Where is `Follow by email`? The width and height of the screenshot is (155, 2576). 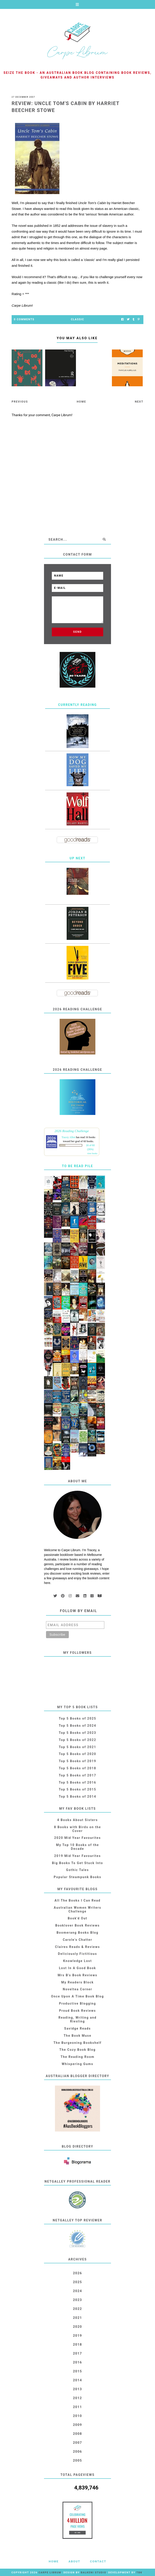
Follow by email is located at coordinates (78, 1611).